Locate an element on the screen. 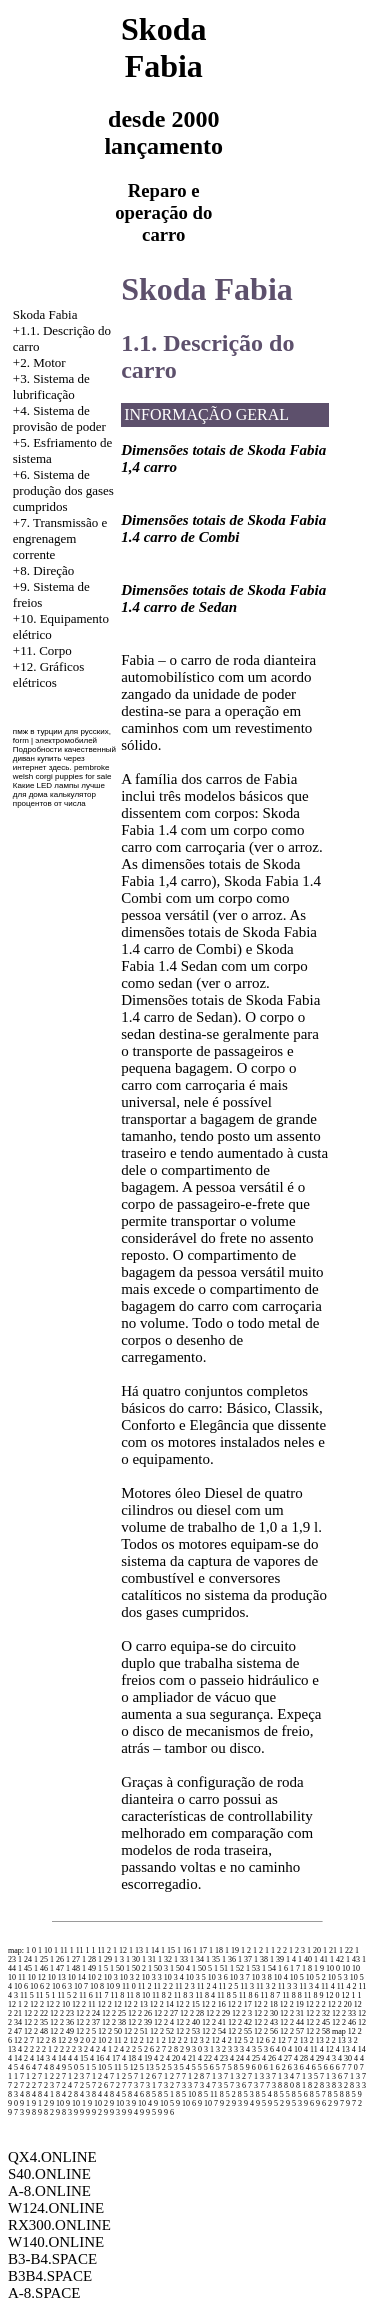  1 3 is located at coordinates (119, 1959).